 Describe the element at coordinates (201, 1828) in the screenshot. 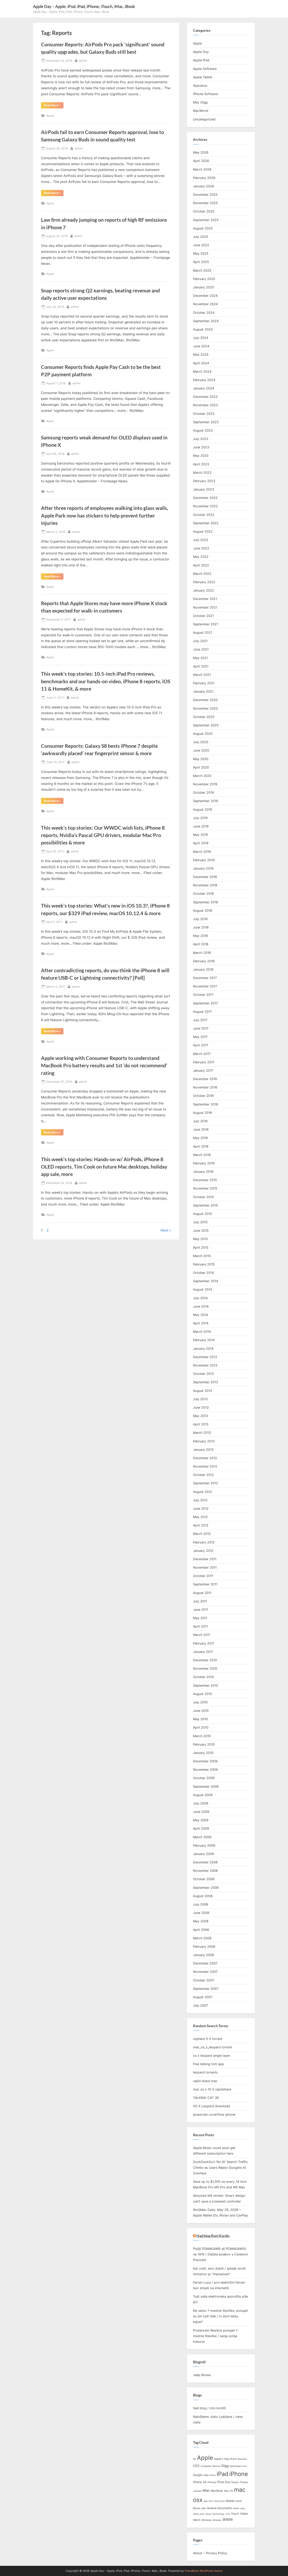

I see `April 2009` at that location.